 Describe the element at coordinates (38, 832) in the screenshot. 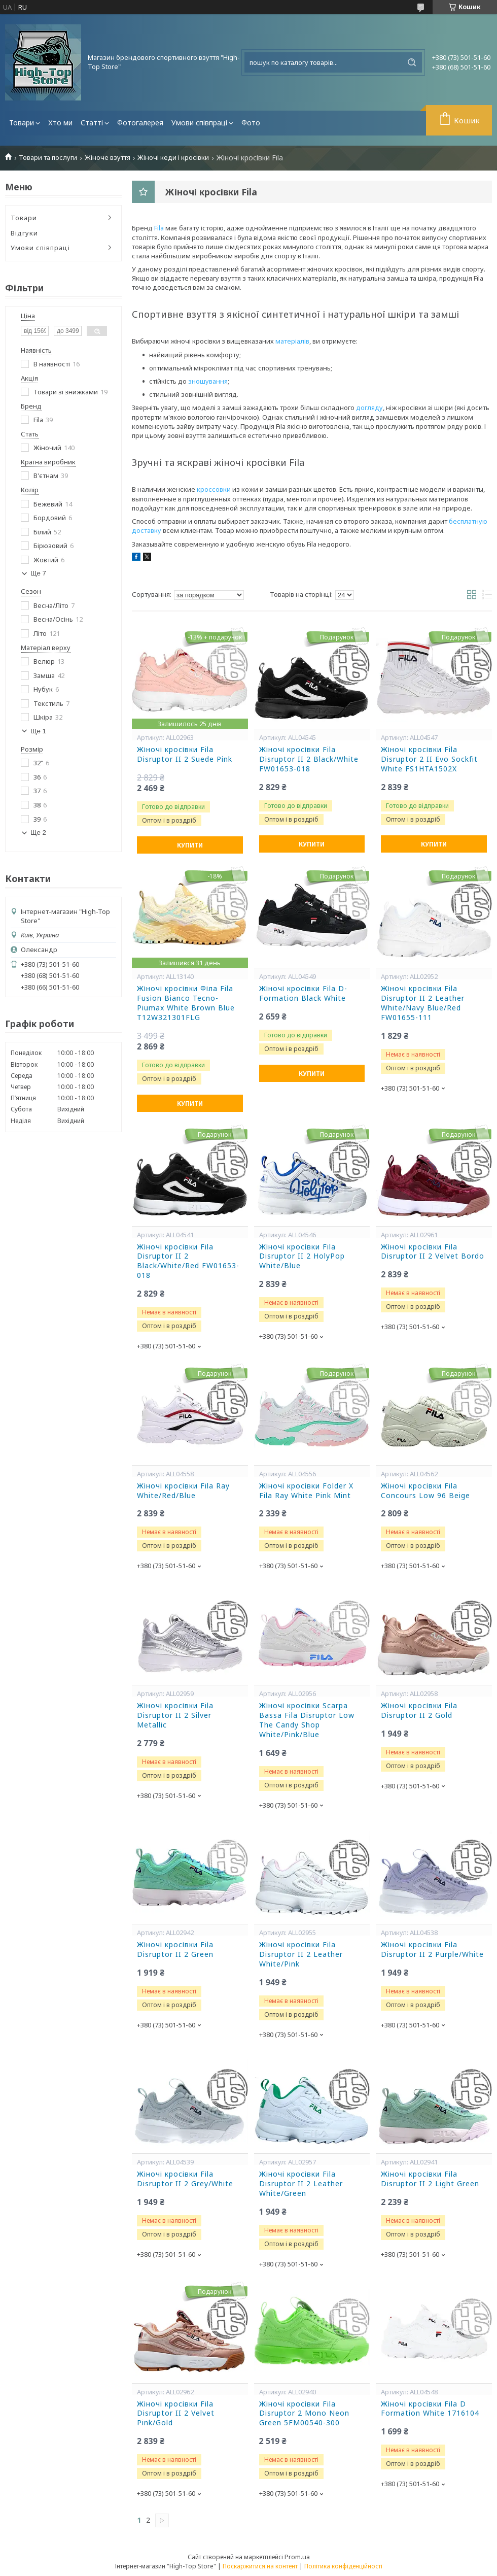

I see `Ще 2` at that location.